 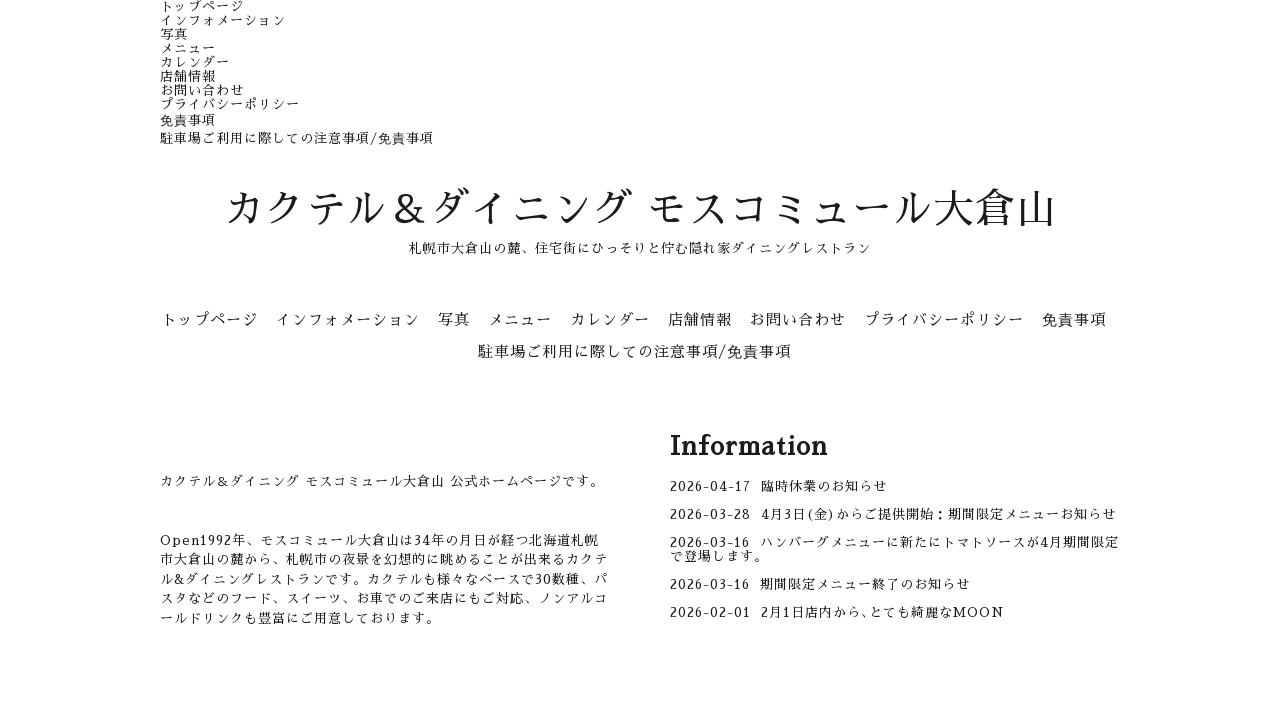 What do you see at coordinates (297, 138) in the screenshot?
I see `駐車場ご利用に際しての注意事項/免責事項` at bounding box center [297, 138].